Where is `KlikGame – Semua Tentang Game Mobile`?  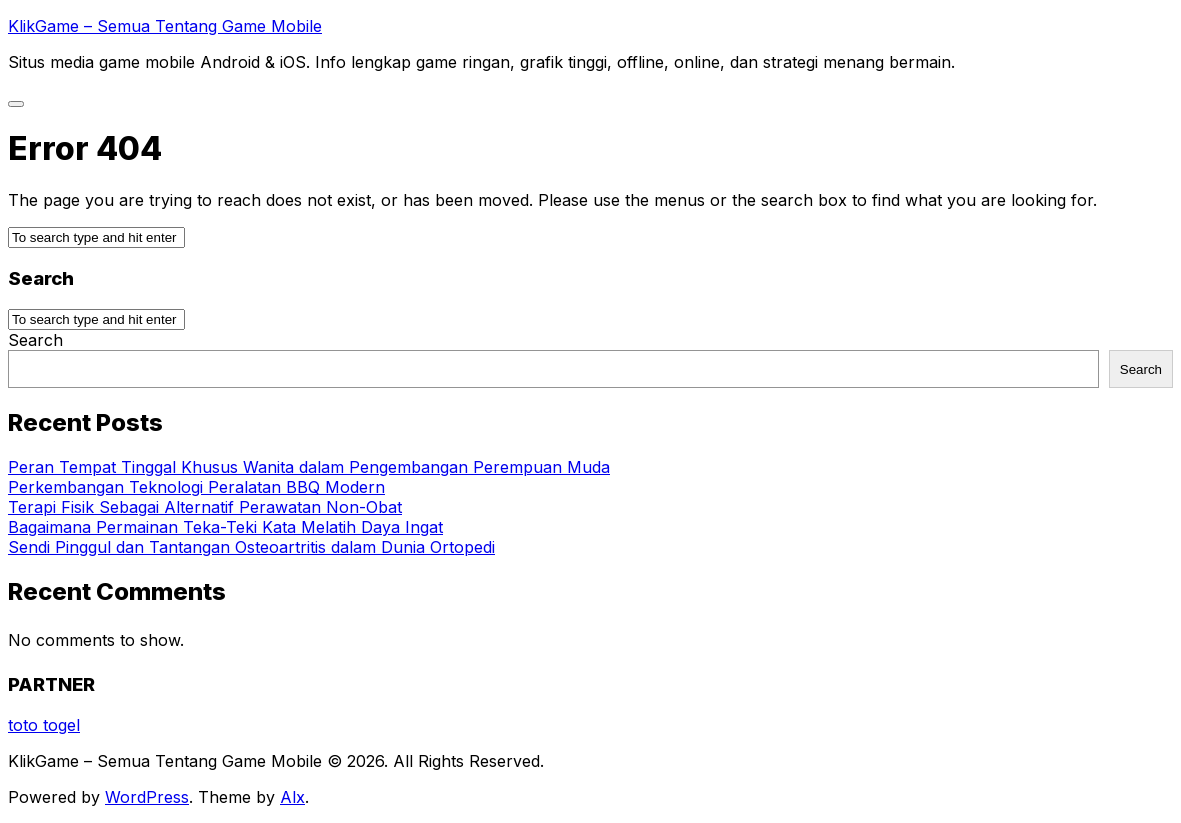 KlikGame – Semua Tentang Game Mobile is located at coordinates (165, 26).